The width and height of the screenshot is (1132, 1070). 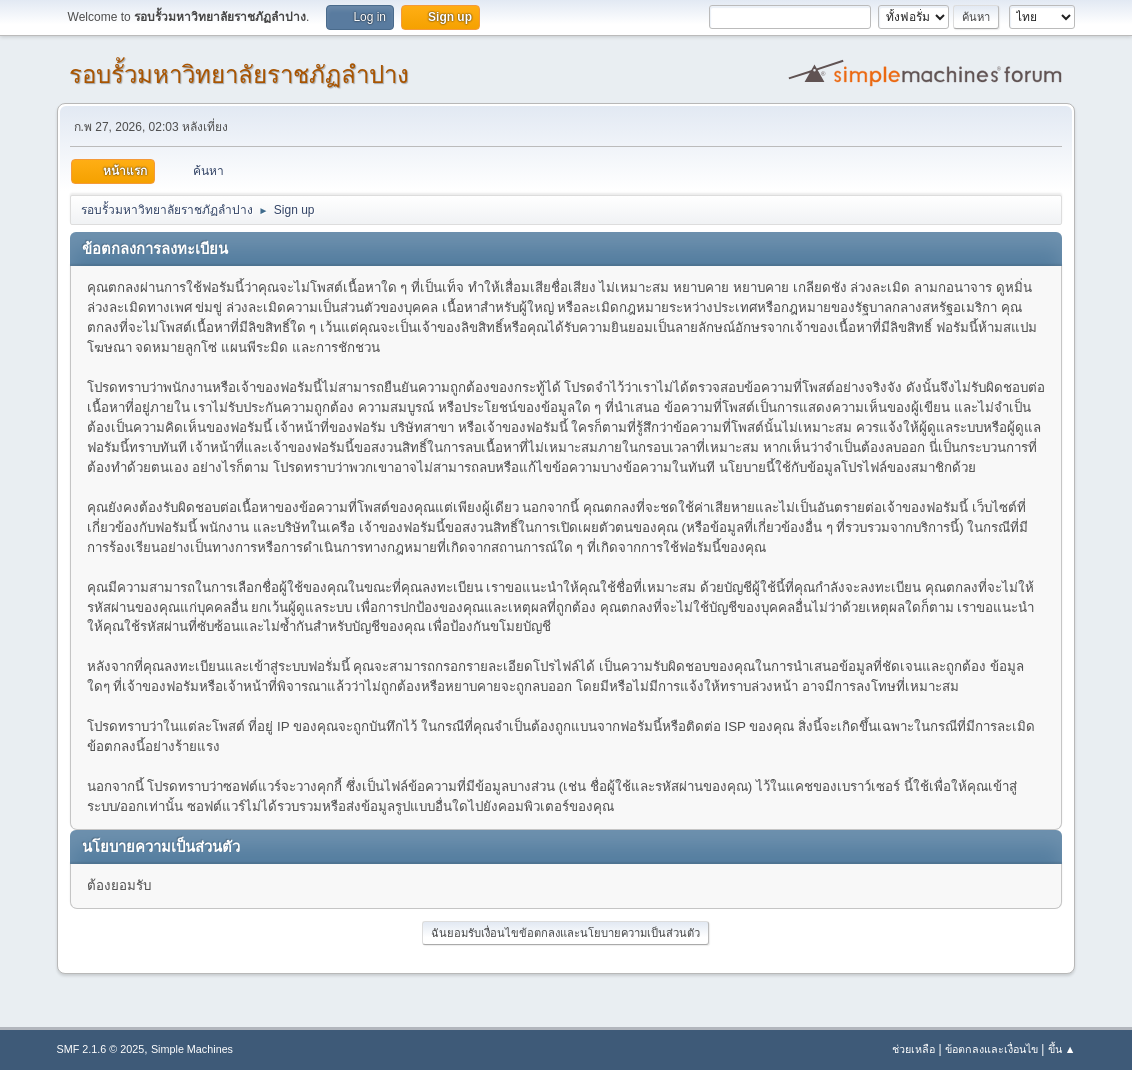 I want to click on ข้อตกลงและเงื่อนไข, so click(x=991, y=1049).